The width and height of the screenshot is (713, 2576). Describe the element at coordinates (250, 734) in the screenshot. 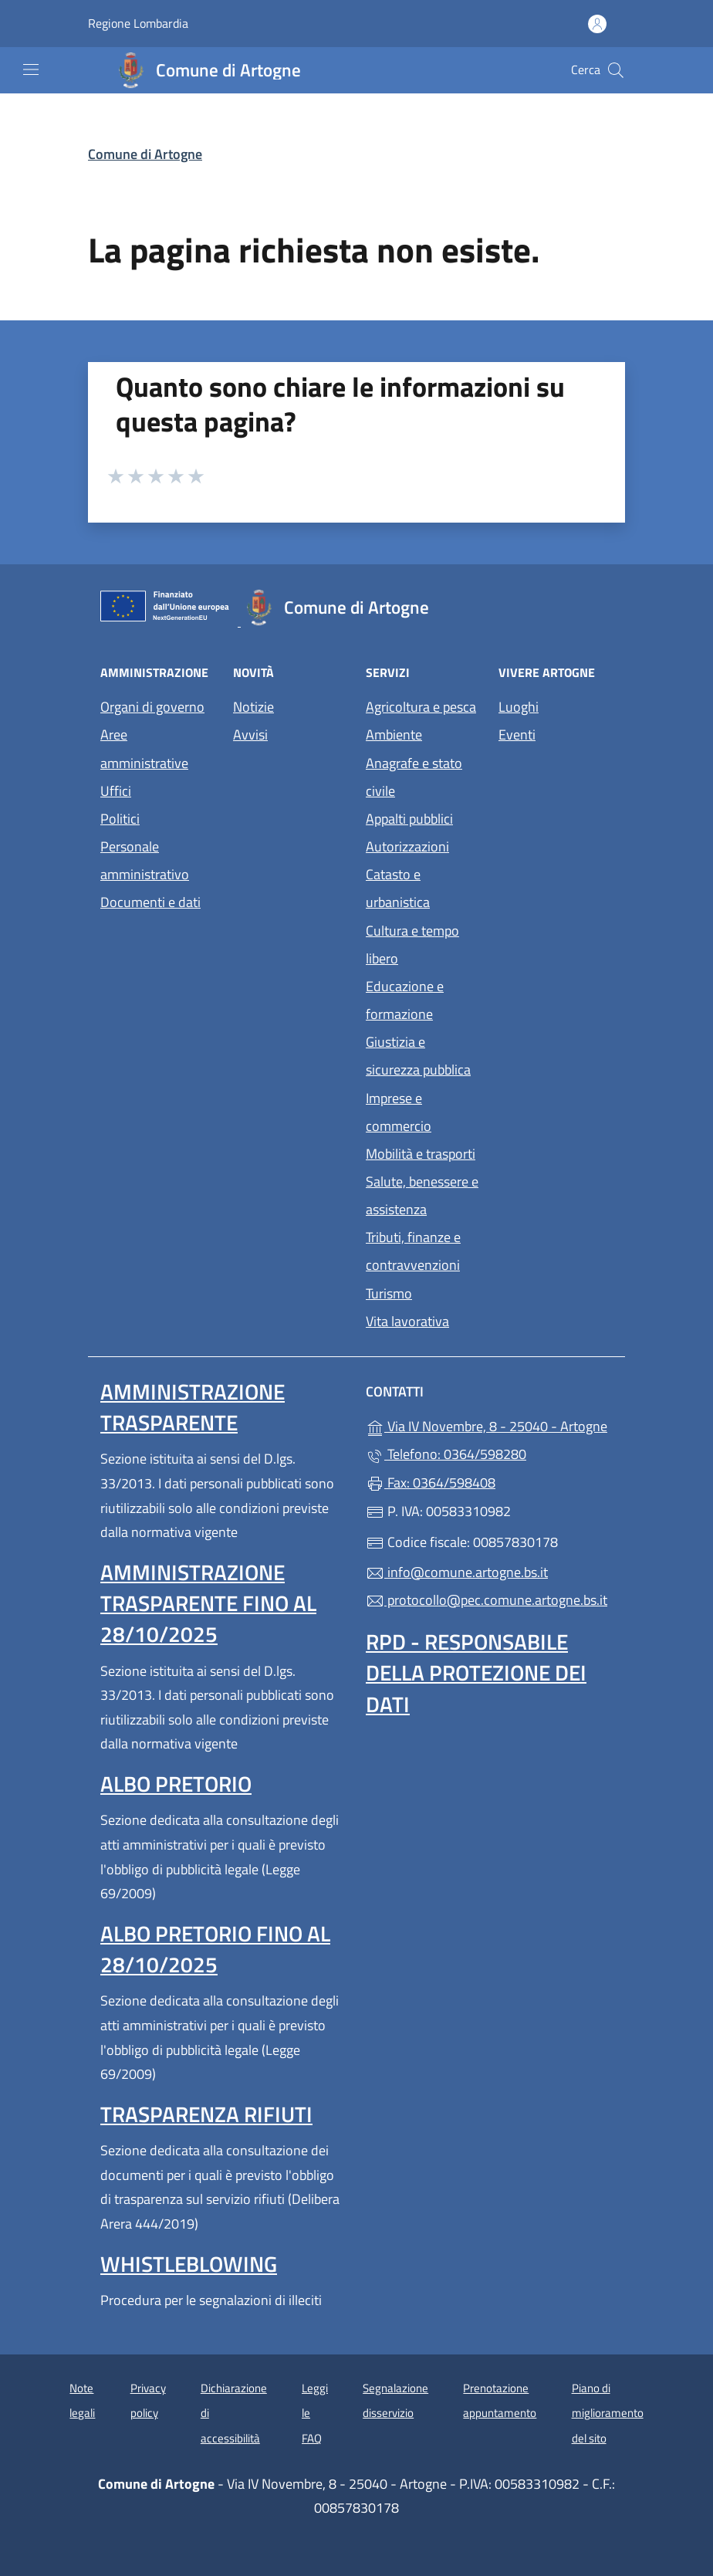

I see `Avvisi` at that location.